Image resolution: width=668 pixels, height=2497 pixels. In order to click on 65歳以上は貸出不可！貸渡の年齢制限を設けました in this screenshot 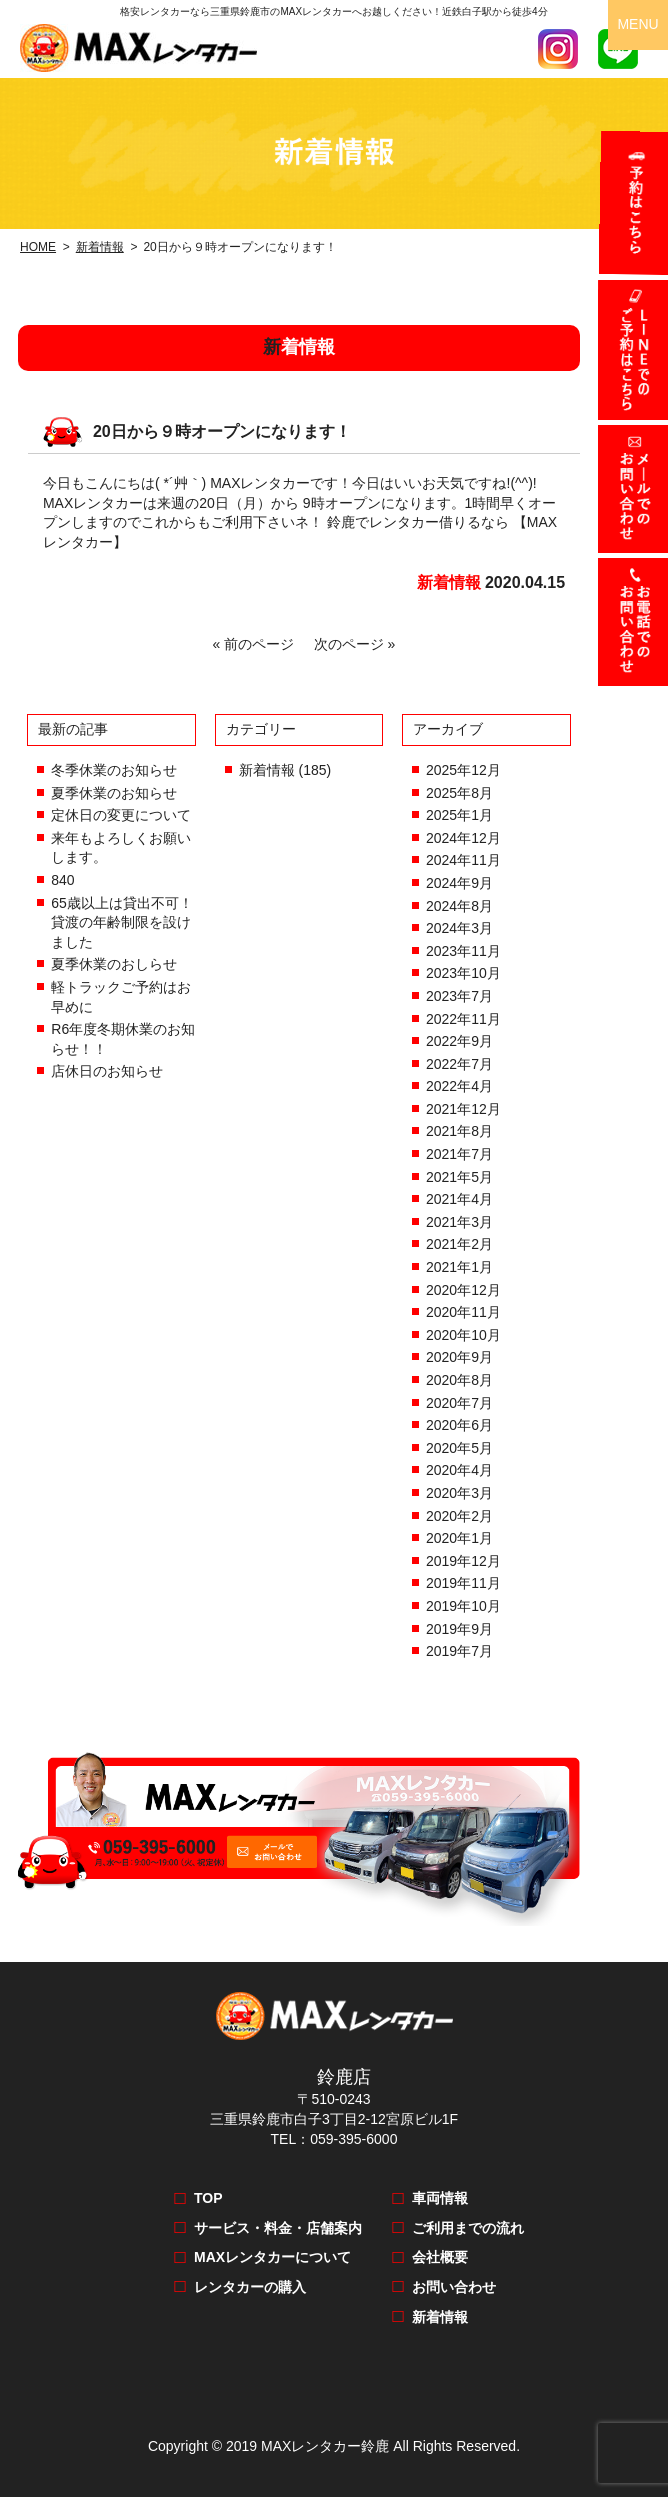, I will do `click(122, 922)`.